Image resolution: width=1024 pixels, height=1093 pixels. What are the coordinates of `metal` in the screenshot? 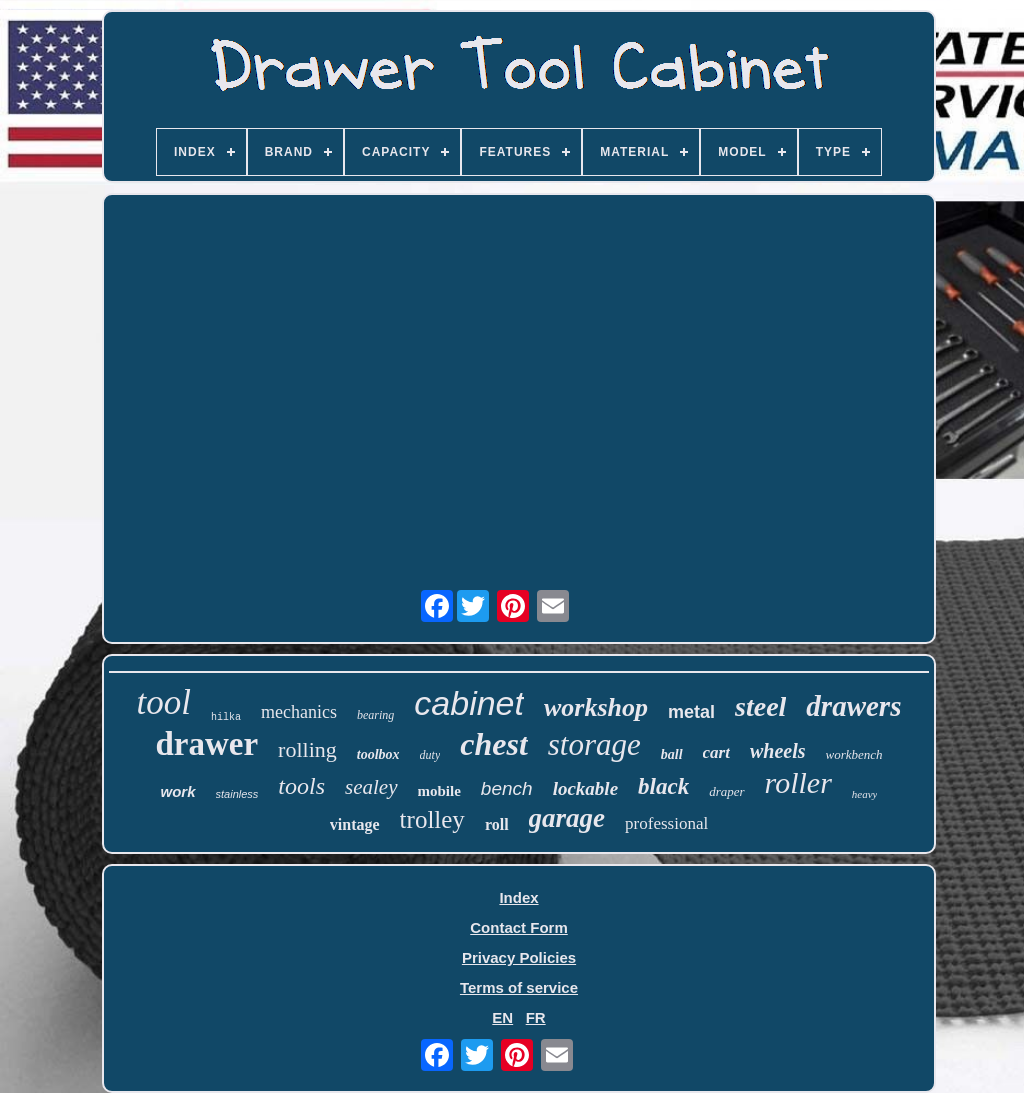 It's located at (691, 712).